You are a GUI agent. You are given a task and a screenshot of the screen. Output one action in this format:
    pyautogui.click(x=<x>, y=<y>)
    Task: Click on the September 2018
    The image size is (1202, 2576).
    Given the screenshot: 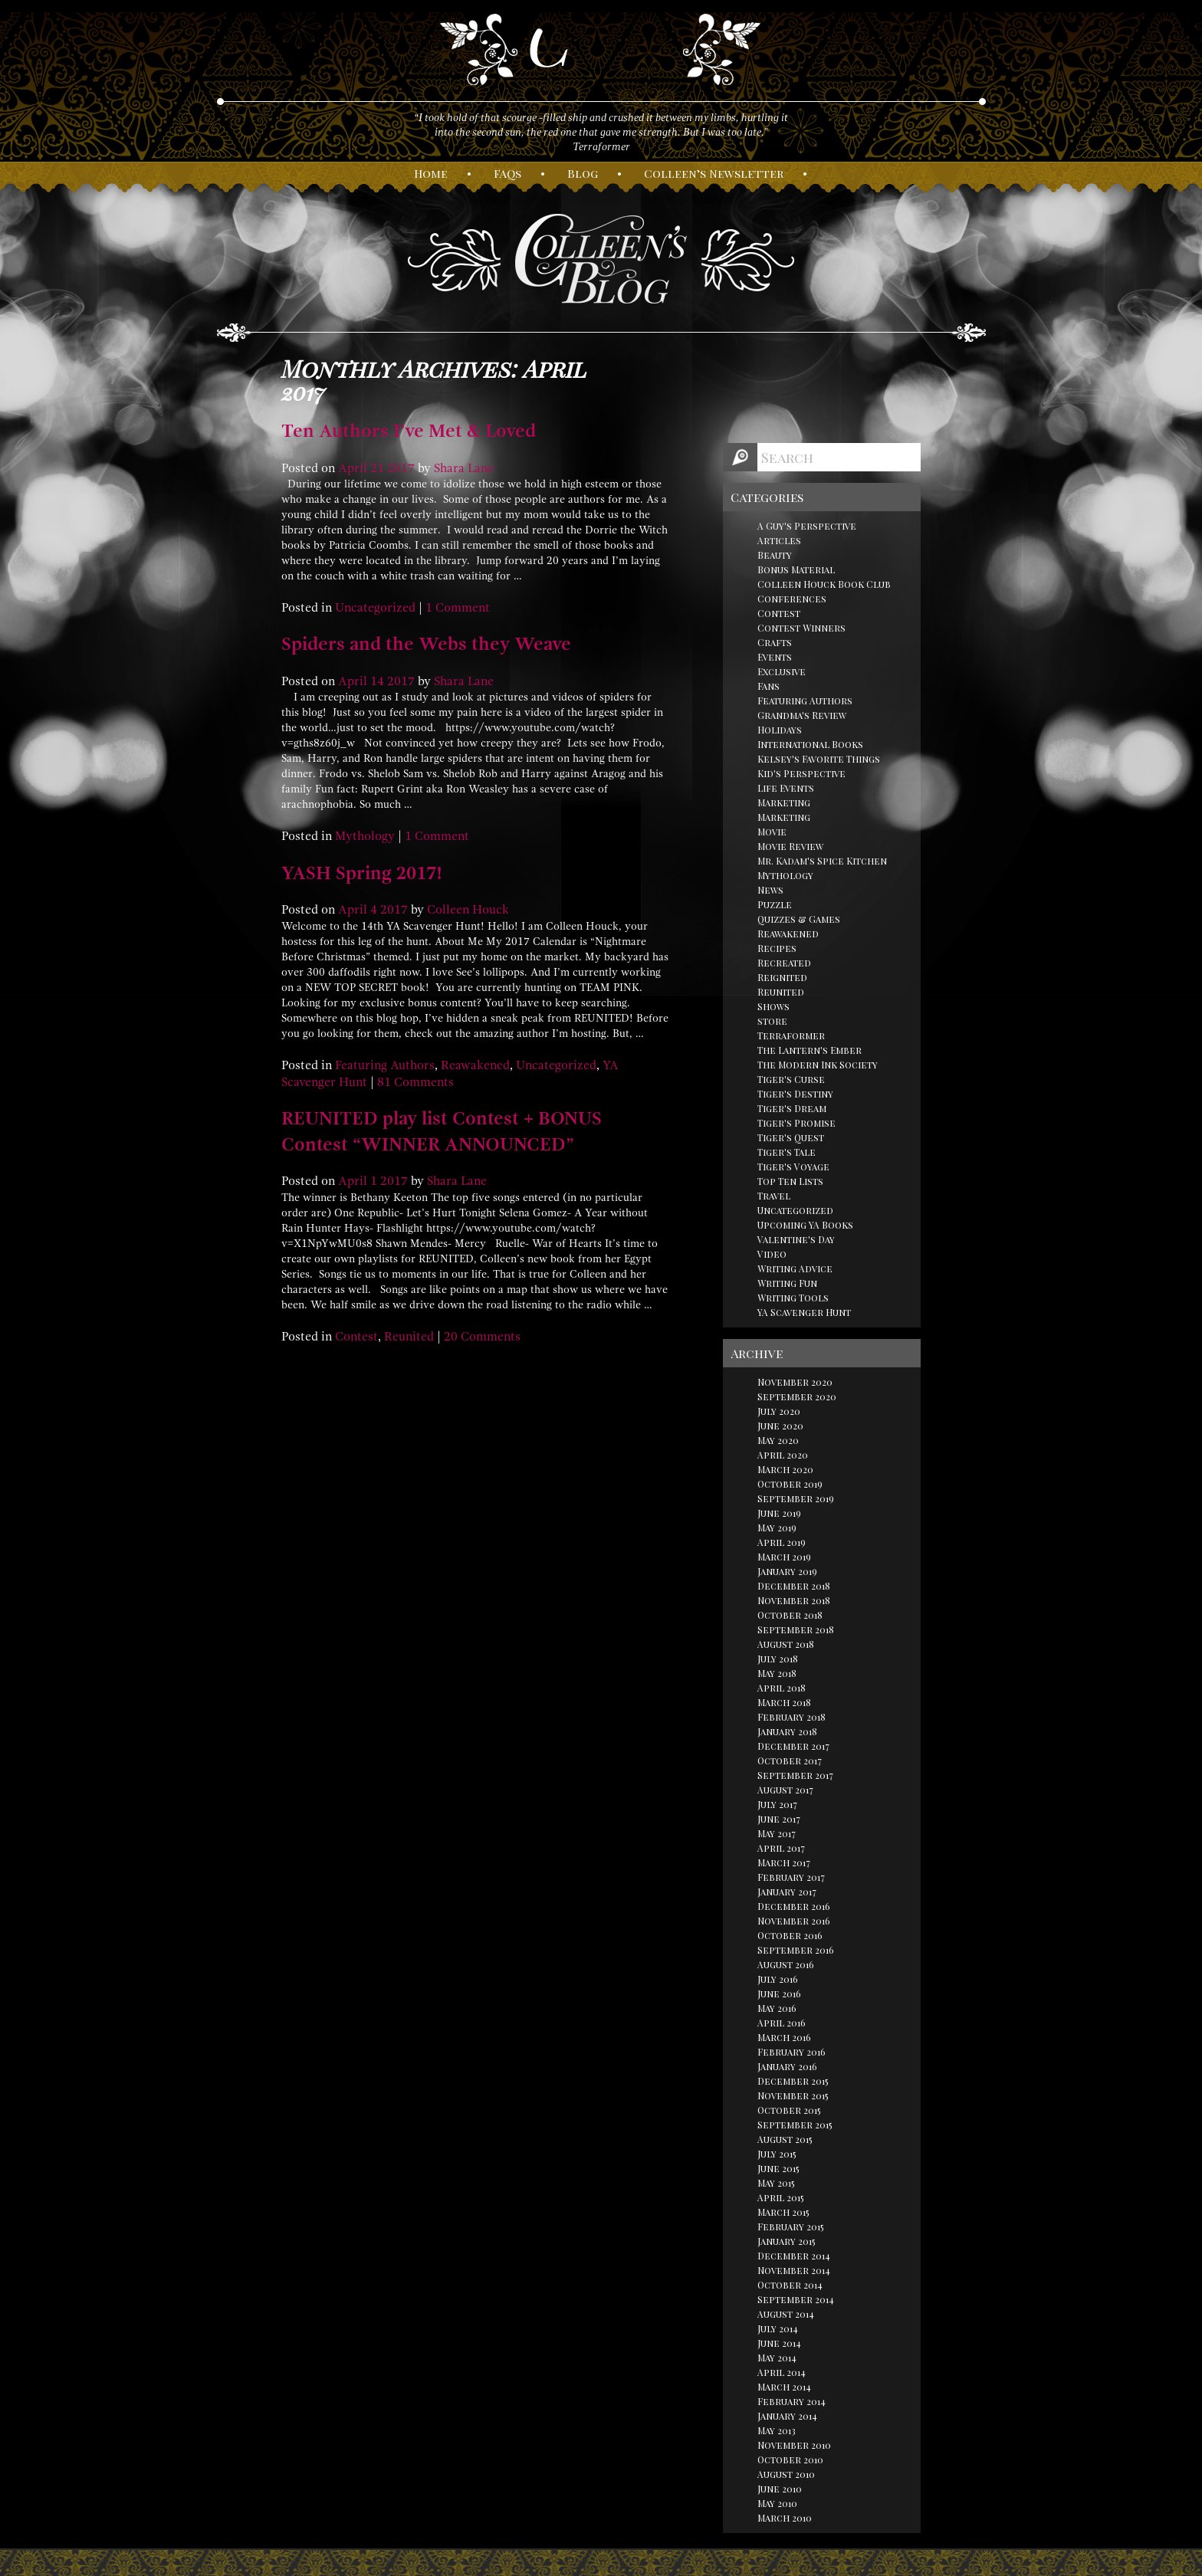 What is the action you would take?
    pyautogui.click(x=795, y=1629)
    